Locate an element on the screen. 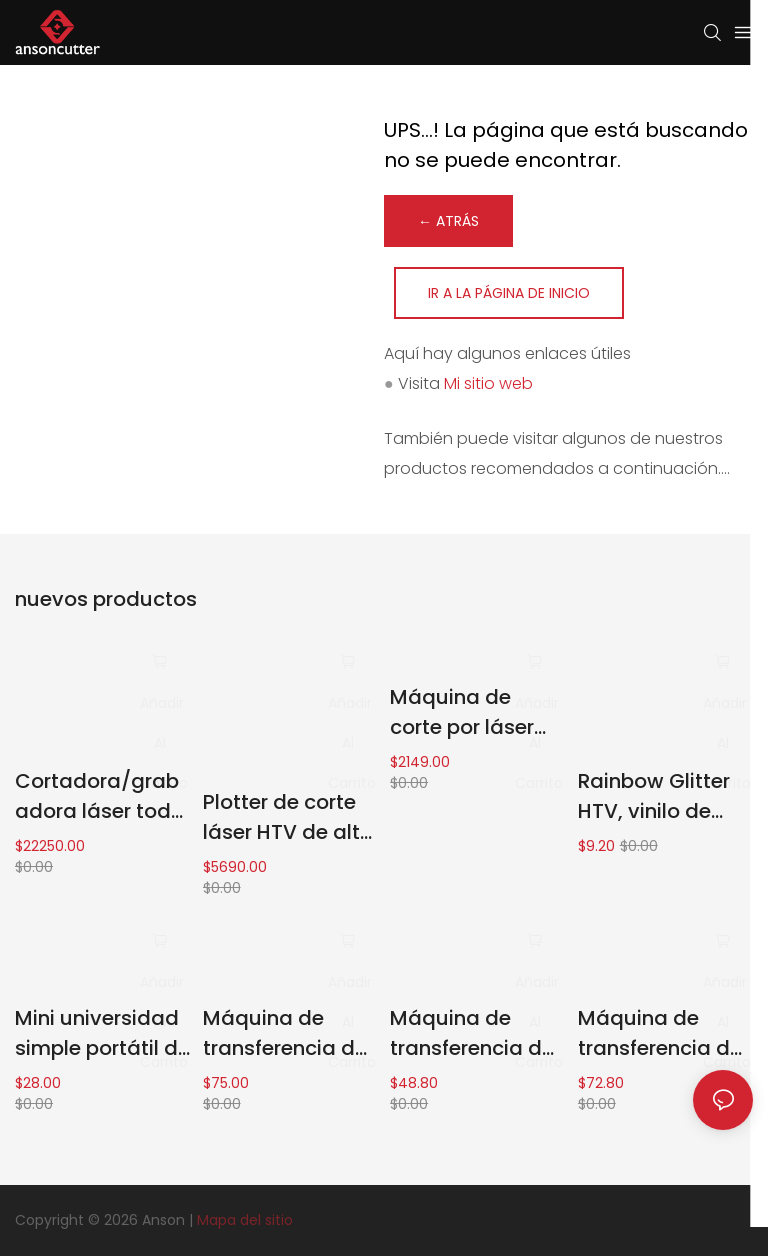  Máquina de corte por láser CO2 50w is located at coordinates (462, 712).